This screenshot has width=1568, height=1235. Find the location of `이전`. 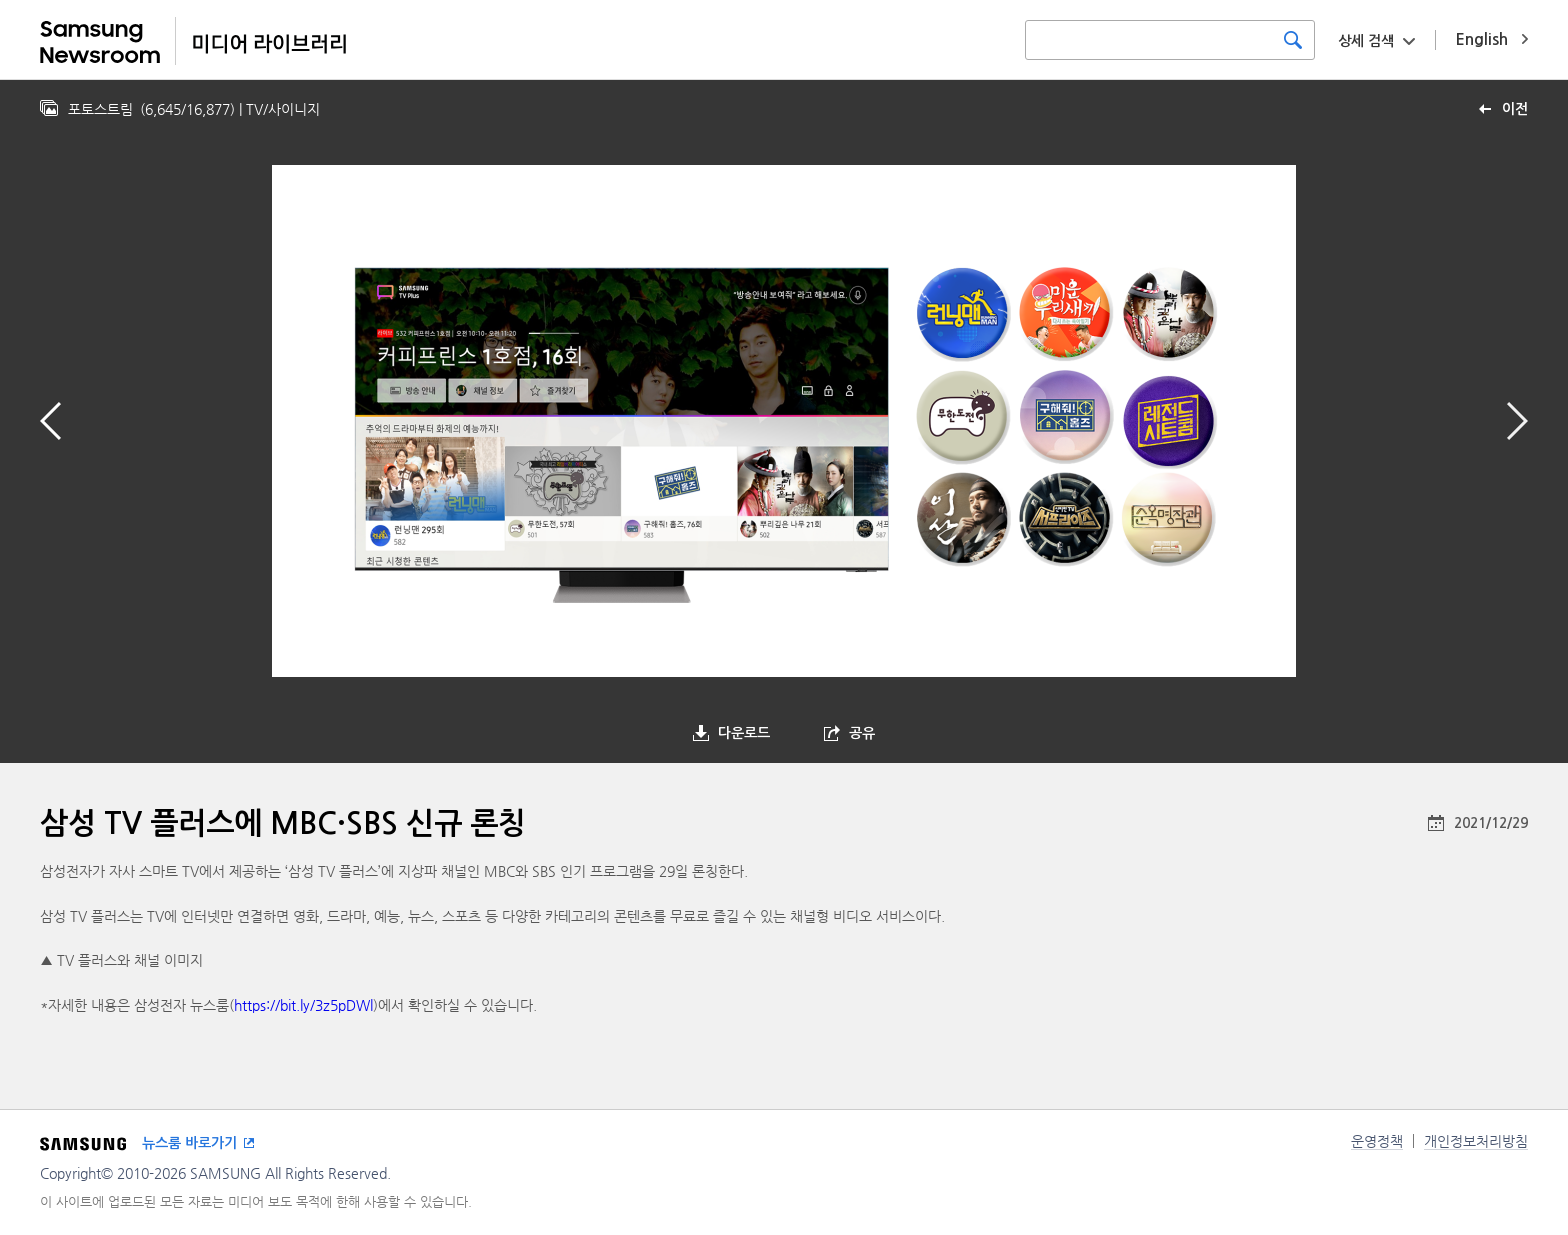

이전 is located at coordinates (1515, 109).